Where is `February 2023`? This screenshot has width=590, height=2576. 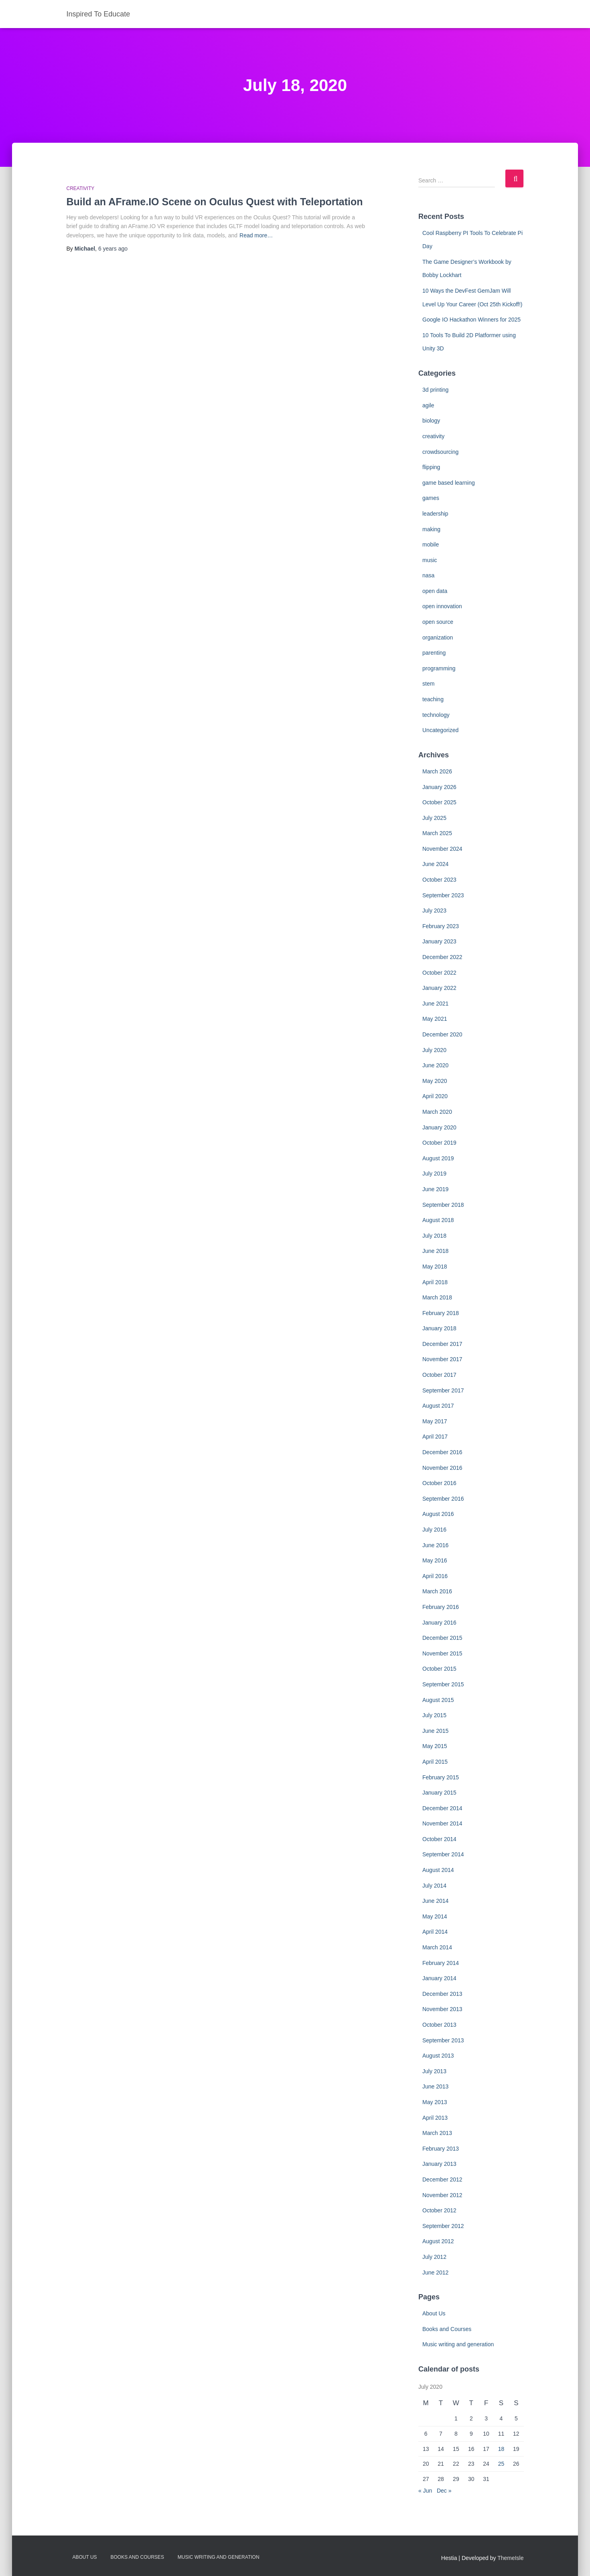 February 2023 is located at coordinates (440, 926).